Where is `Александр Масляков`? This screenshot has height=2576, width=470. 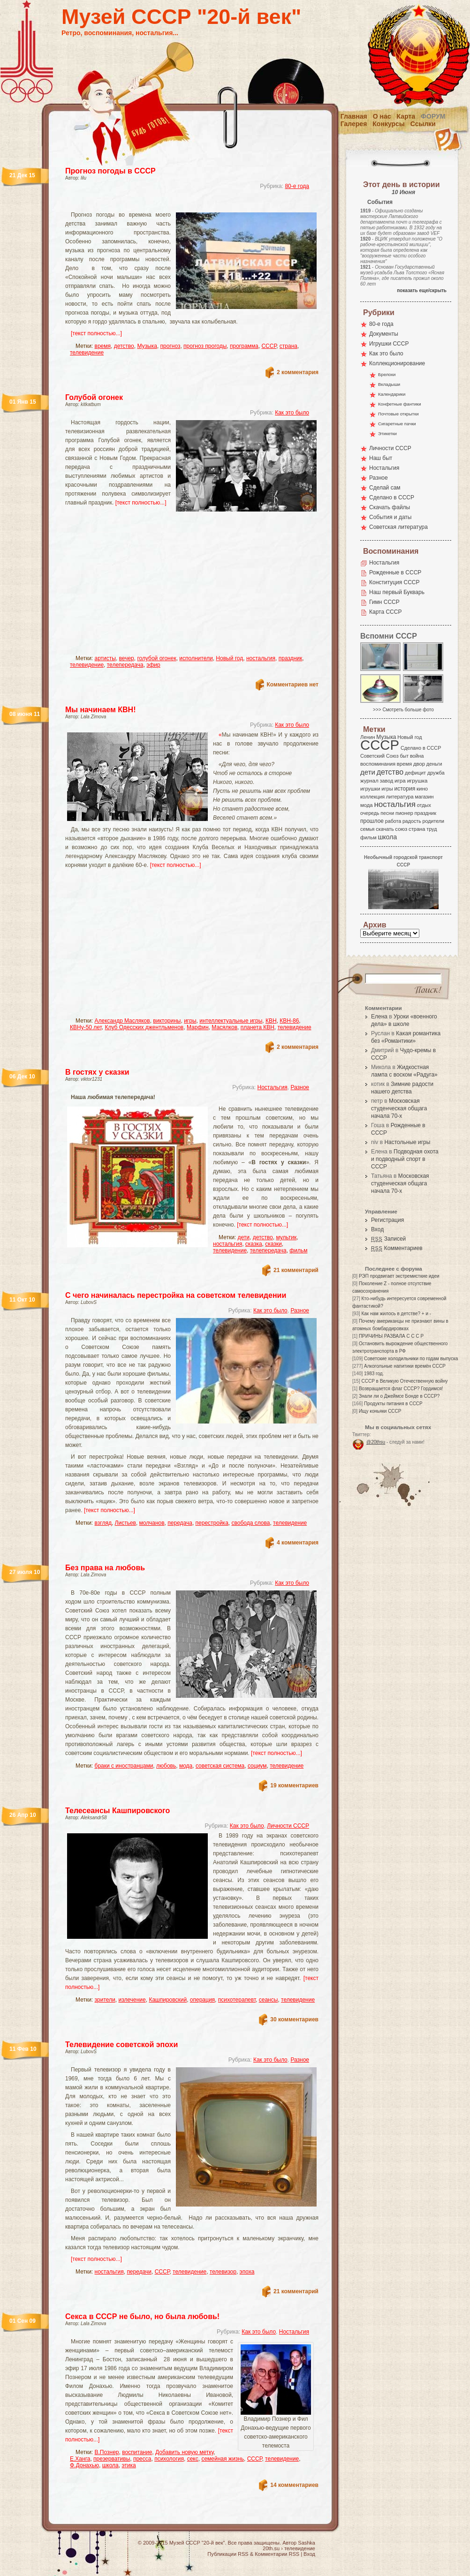
Александр Масляков is located at coordinates (122, 1020).